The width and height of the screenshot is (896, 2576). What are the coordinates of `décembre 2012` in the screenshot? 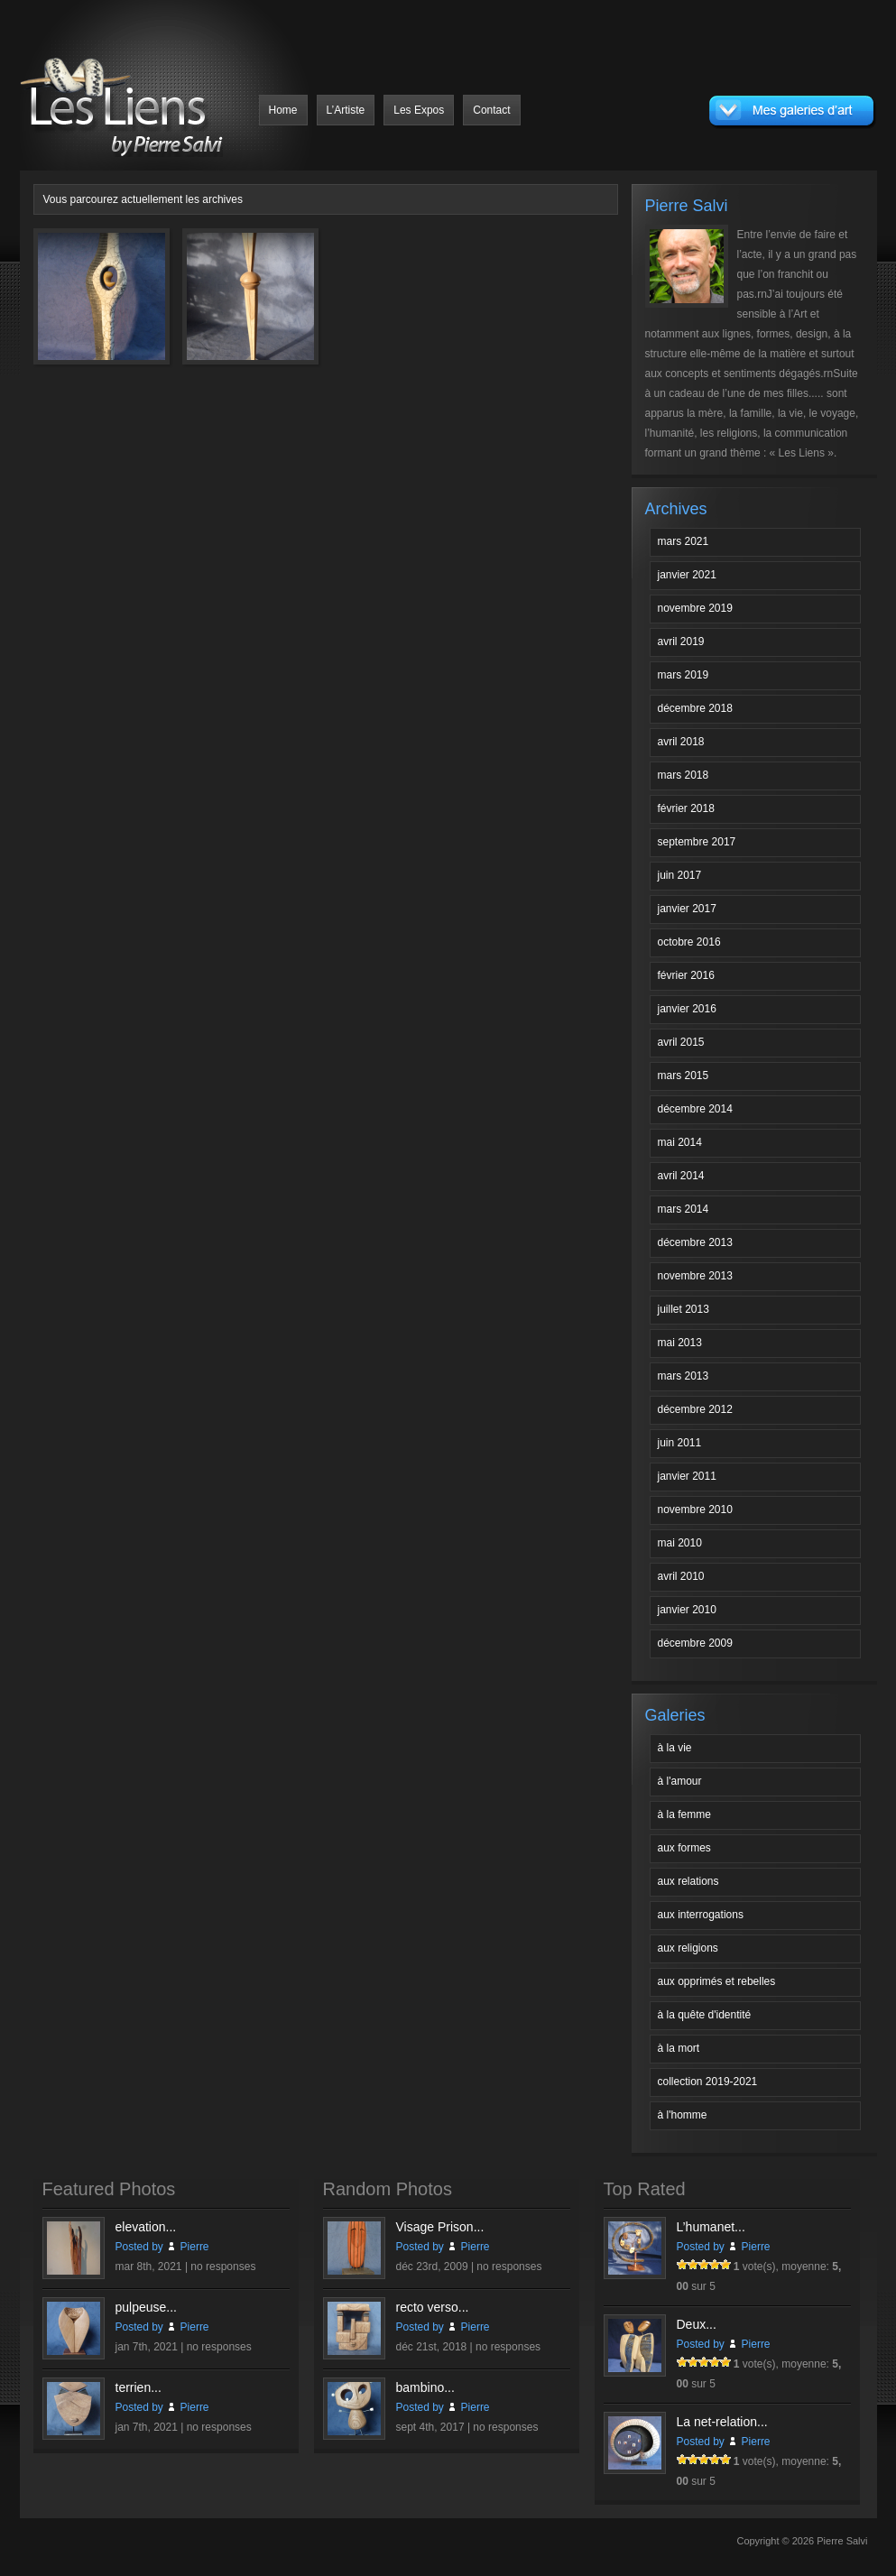 It's located at (695, 1409).